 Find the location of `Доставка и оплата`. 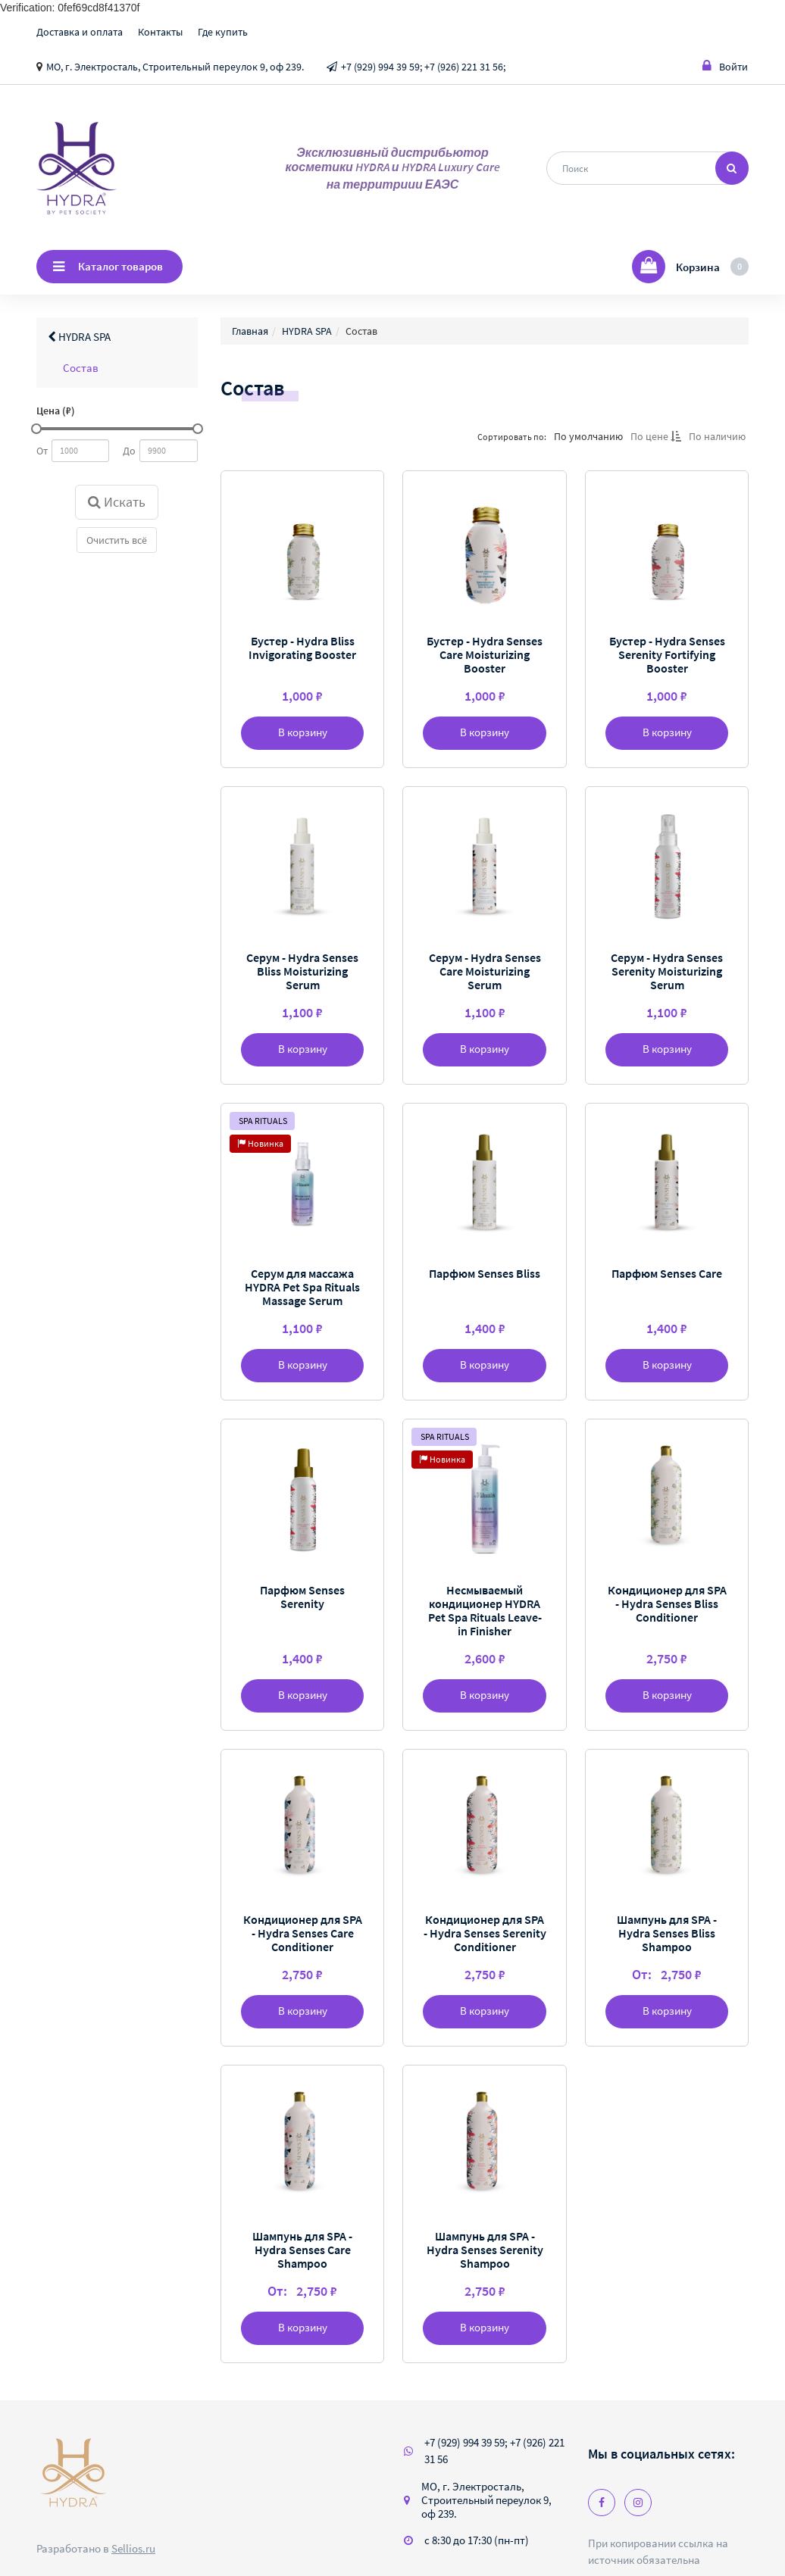

Доставка и оплата is located at coordinates (79, 32).